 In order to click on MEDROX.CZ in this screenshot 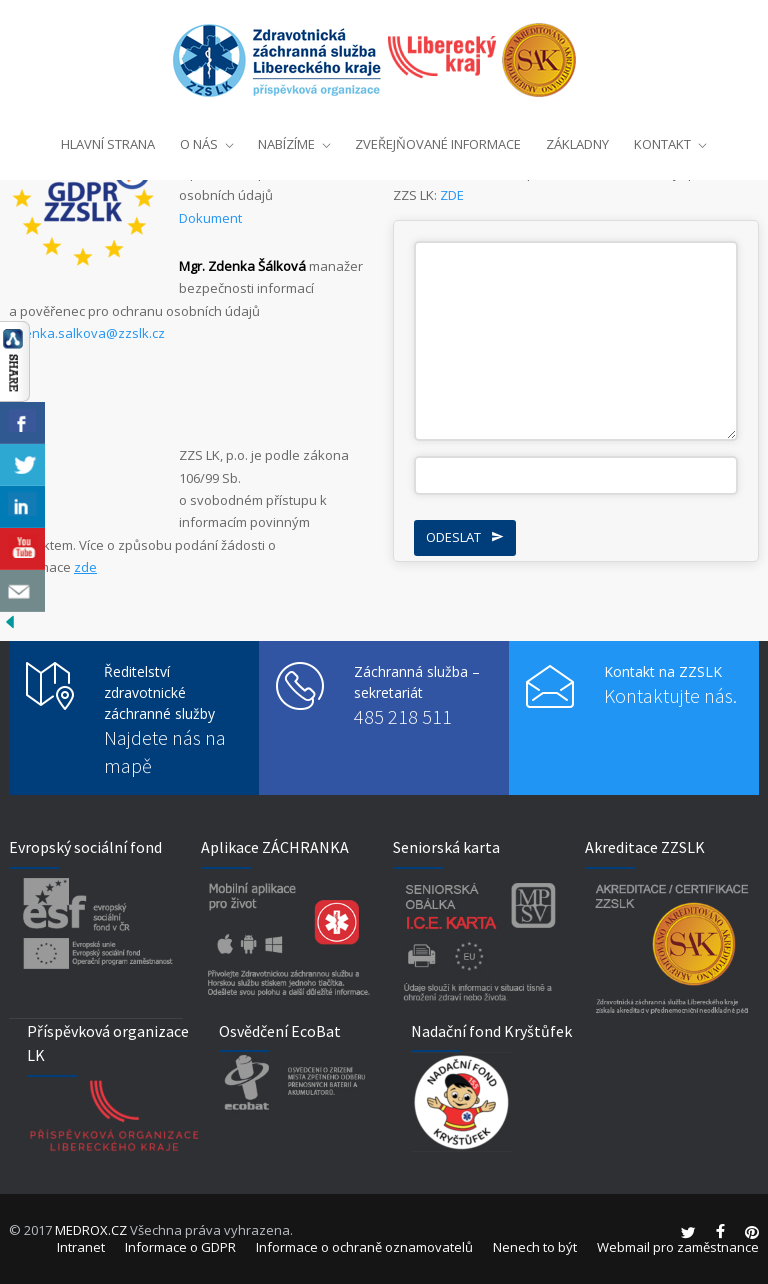, I will do `click(91, 1230)`.